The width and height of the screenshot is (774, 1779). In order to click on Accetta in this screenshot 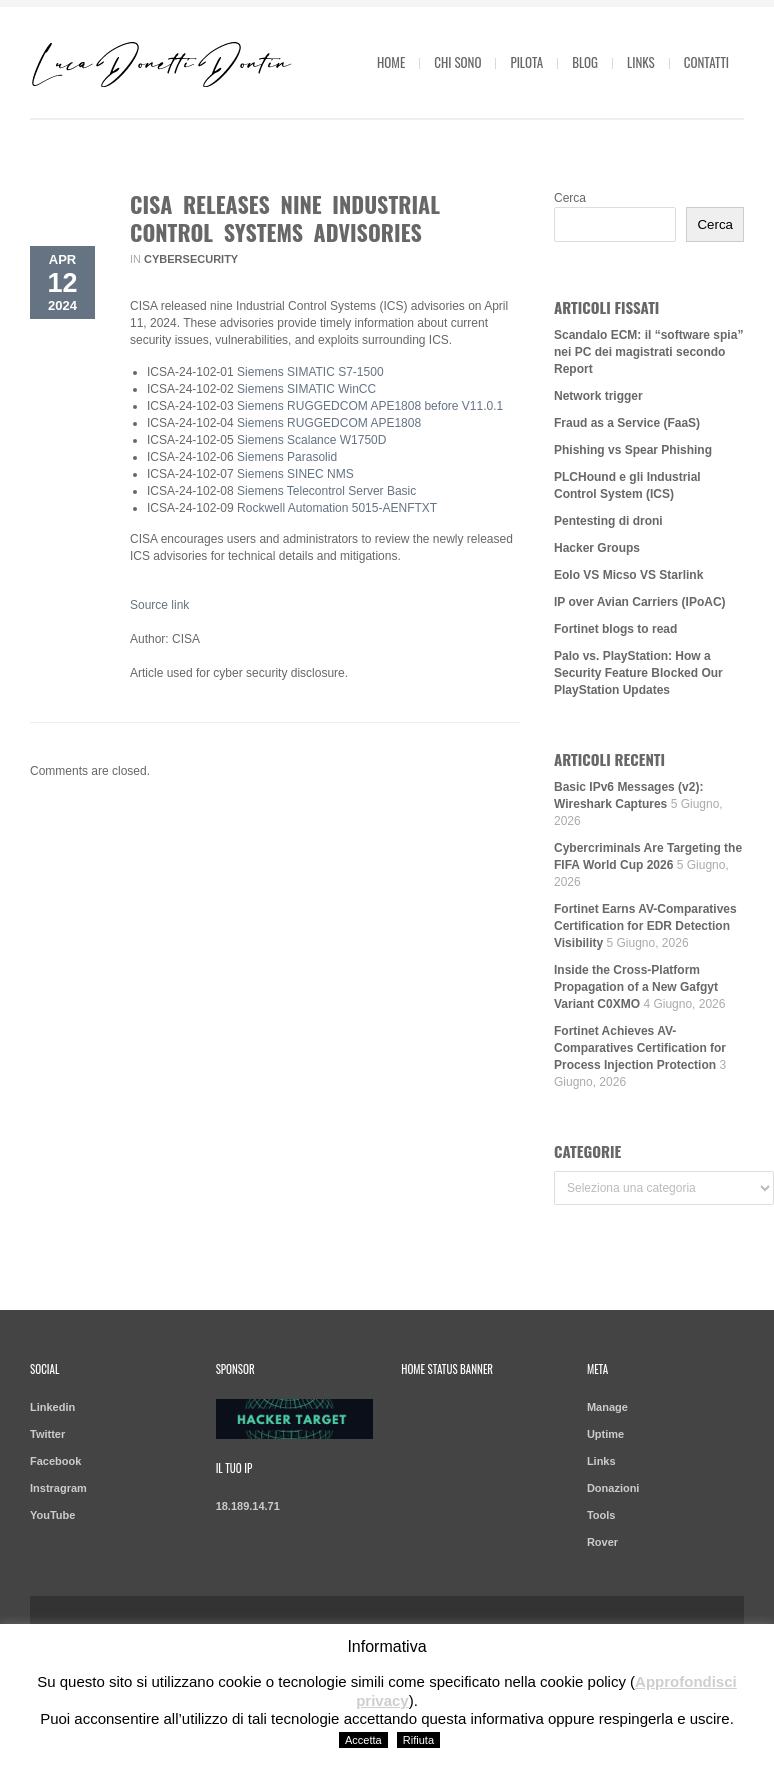, I will do `click(363, 1740)`.